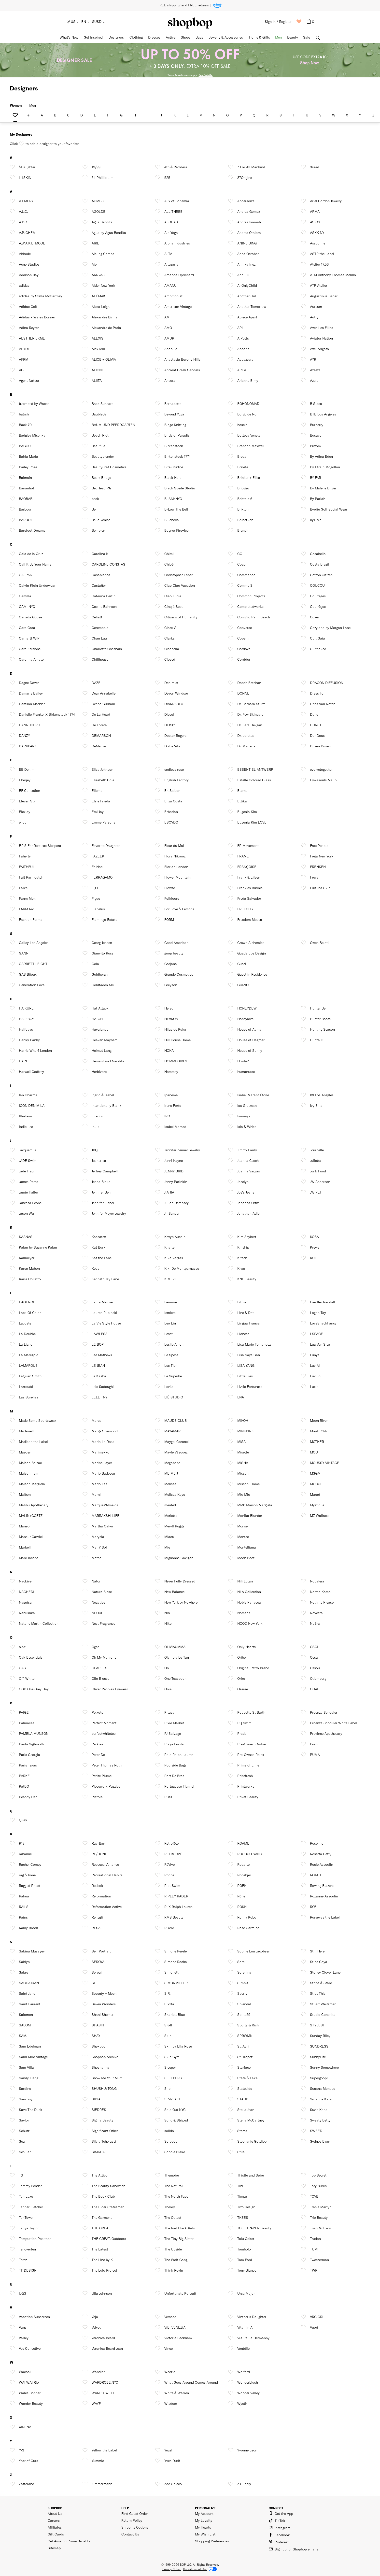 The height and width of the screenshot is (2576, 380). Describe the element at coordinates (243, 488) in the screenshot. I see `Briogeo` at that location.